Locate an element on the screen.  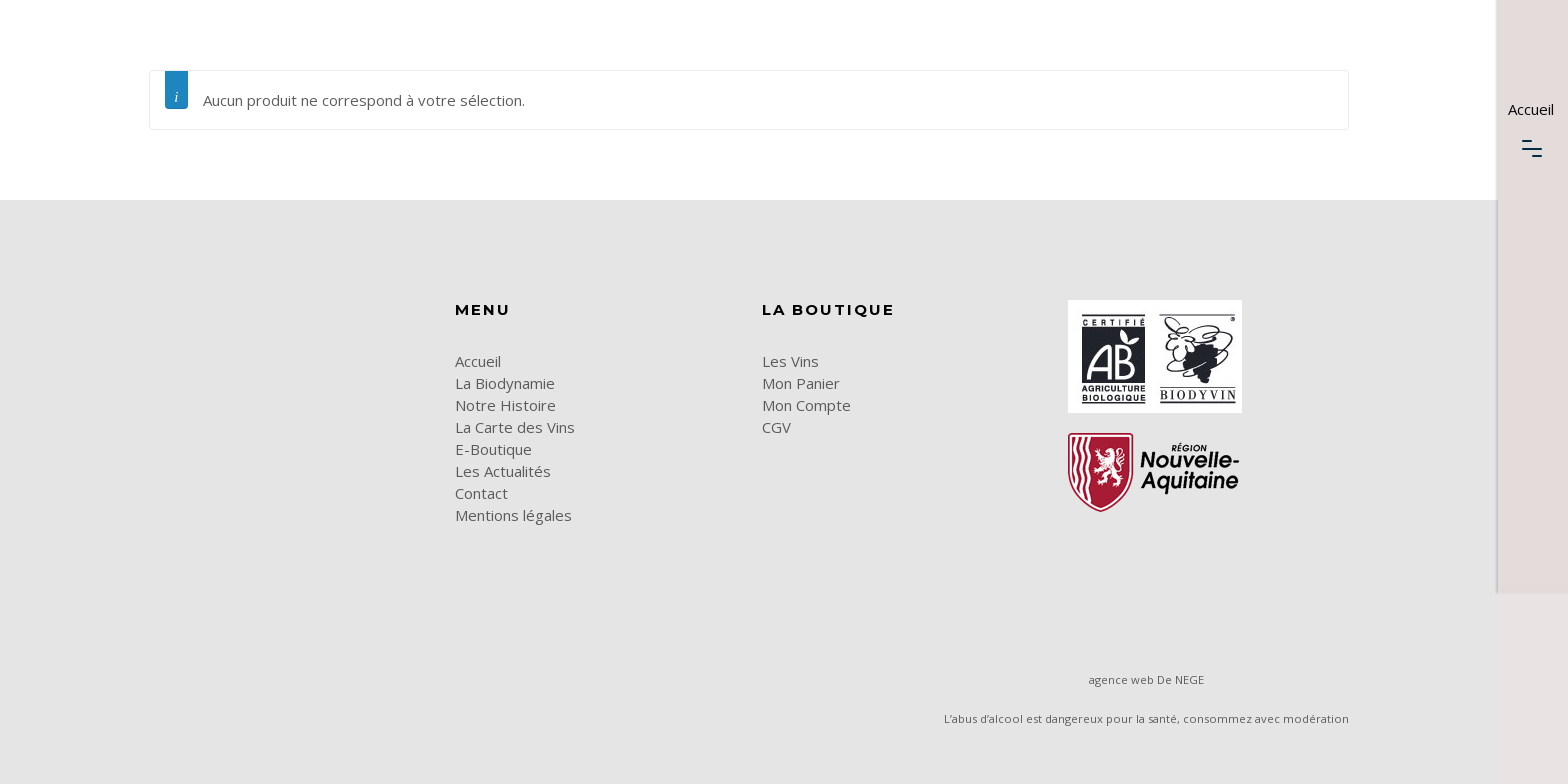
Accueil is located at coordinates (478, 361).